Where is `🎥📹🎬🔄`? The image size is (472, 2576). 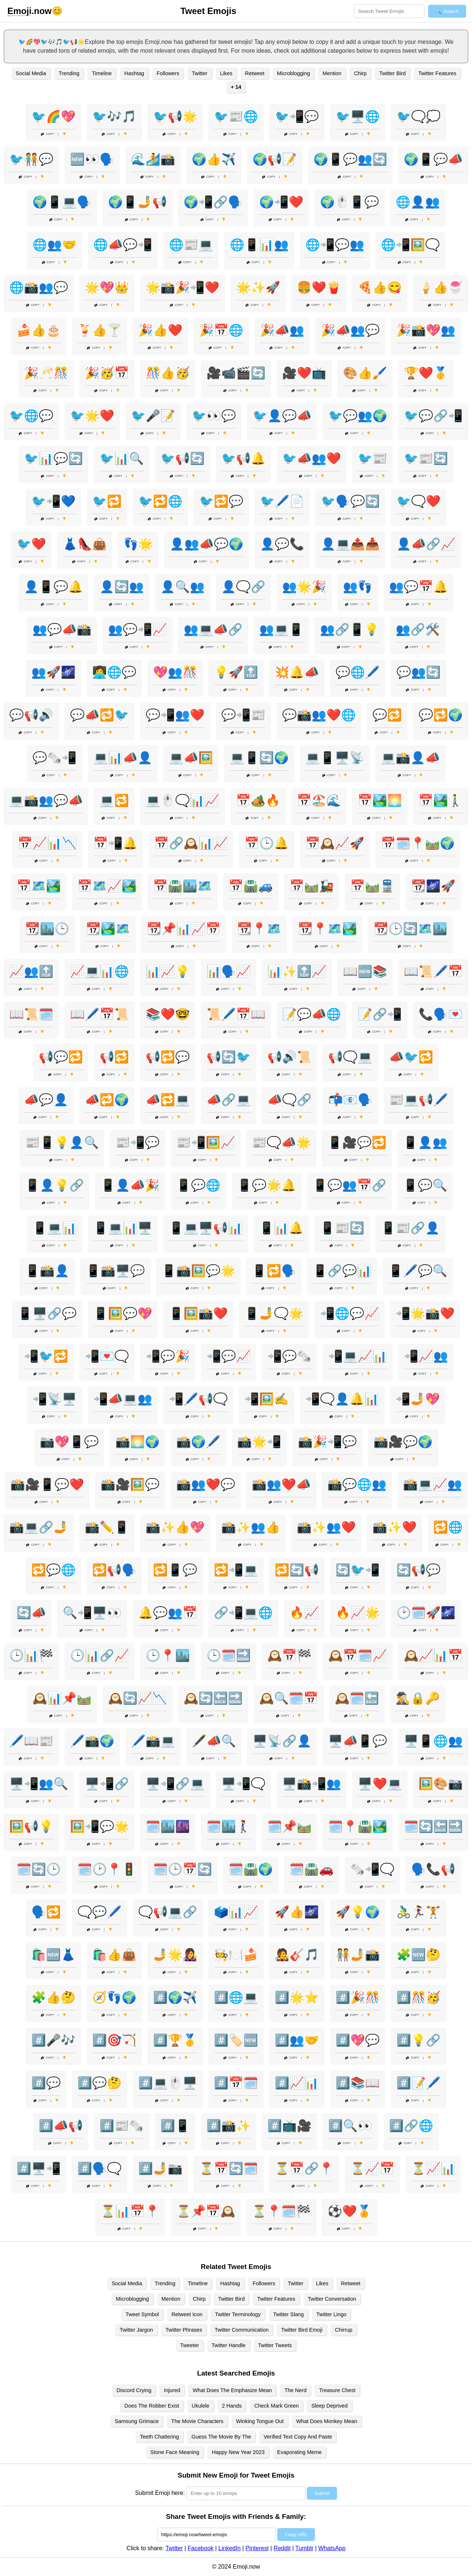 🎥📹🎬🔄 is located at coordinates (236, 373).